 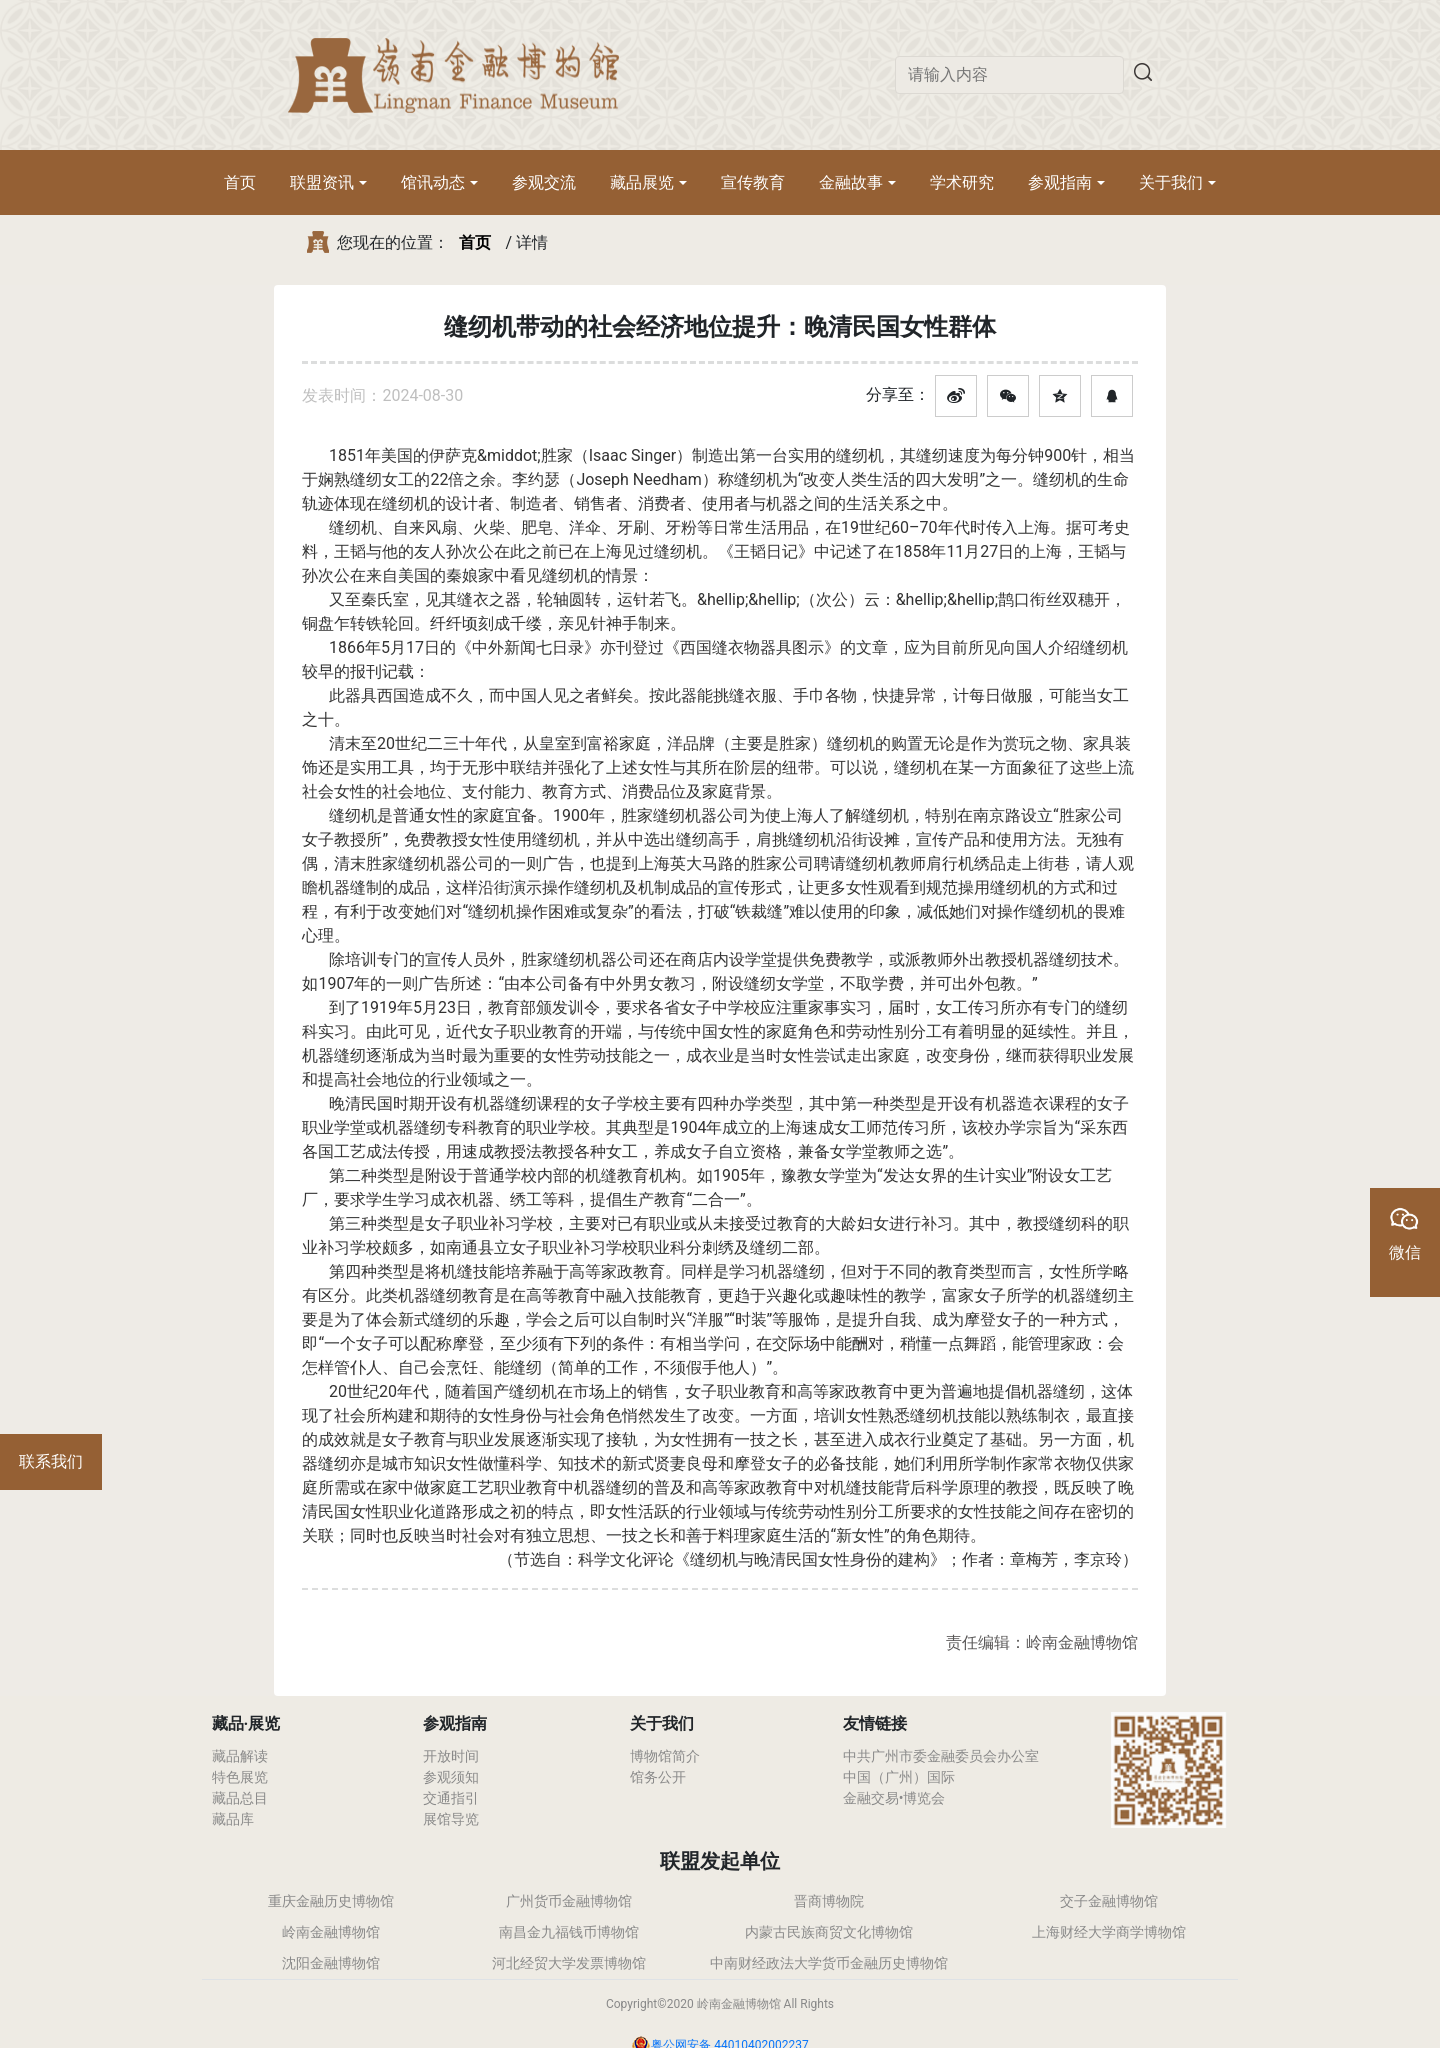 What do you see at coordinates (240, 1777) in the screenshot?
I see `特色展览` at bounding box center [240, 1777].